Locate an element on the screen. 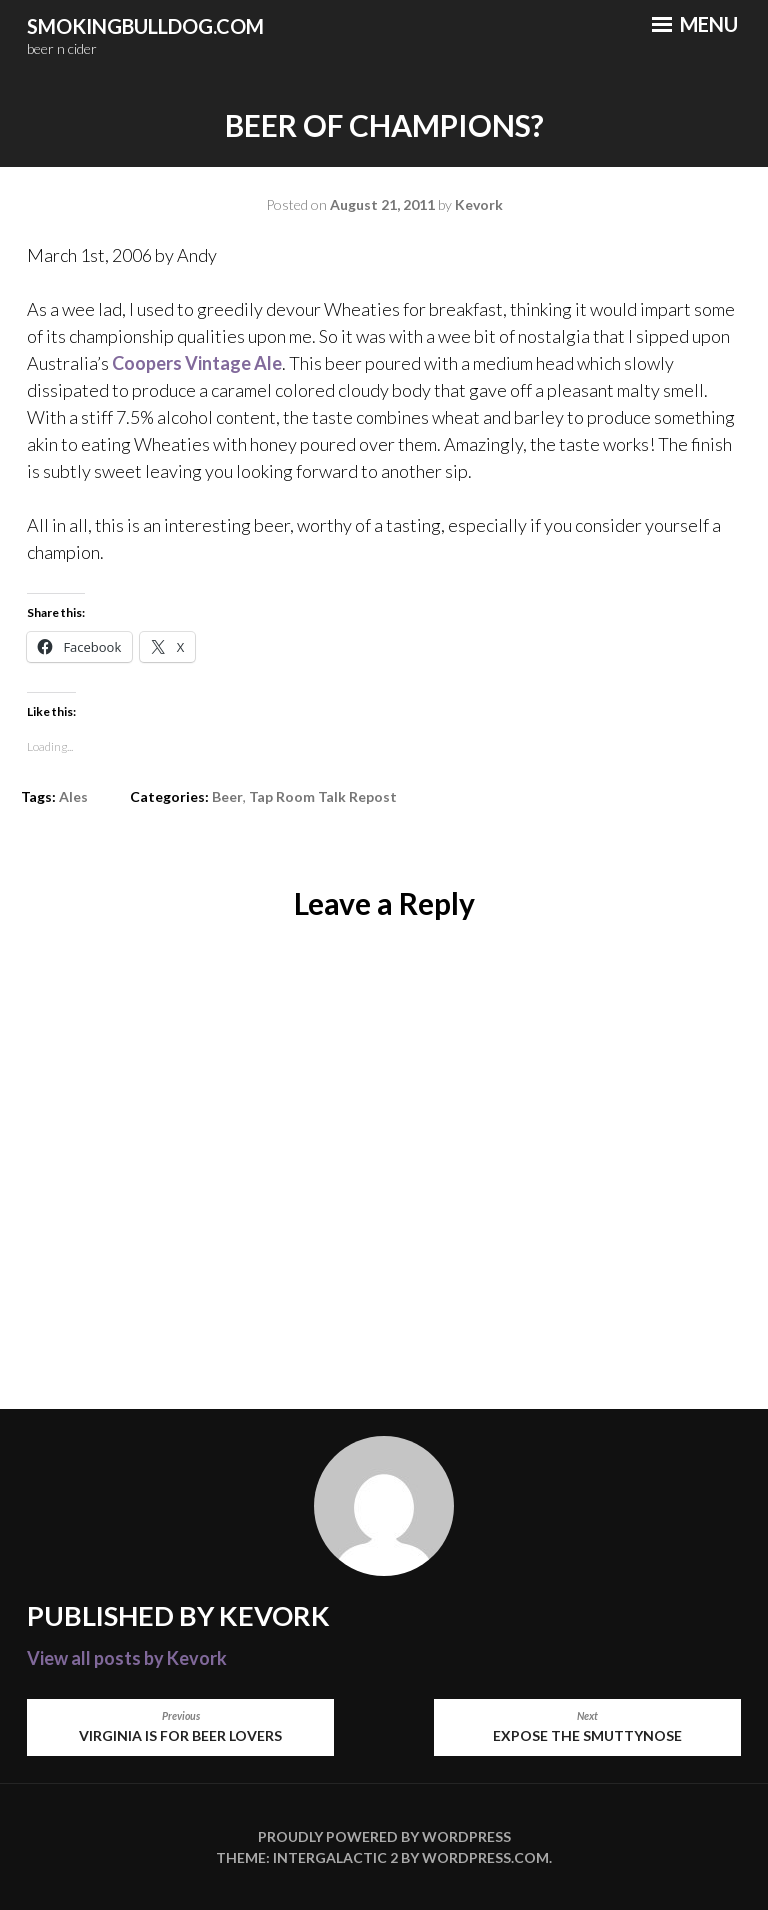 The width and height of the screenshot is (768, 1910). Proudly powered by WordPress is located at coordinates (384, 1836).